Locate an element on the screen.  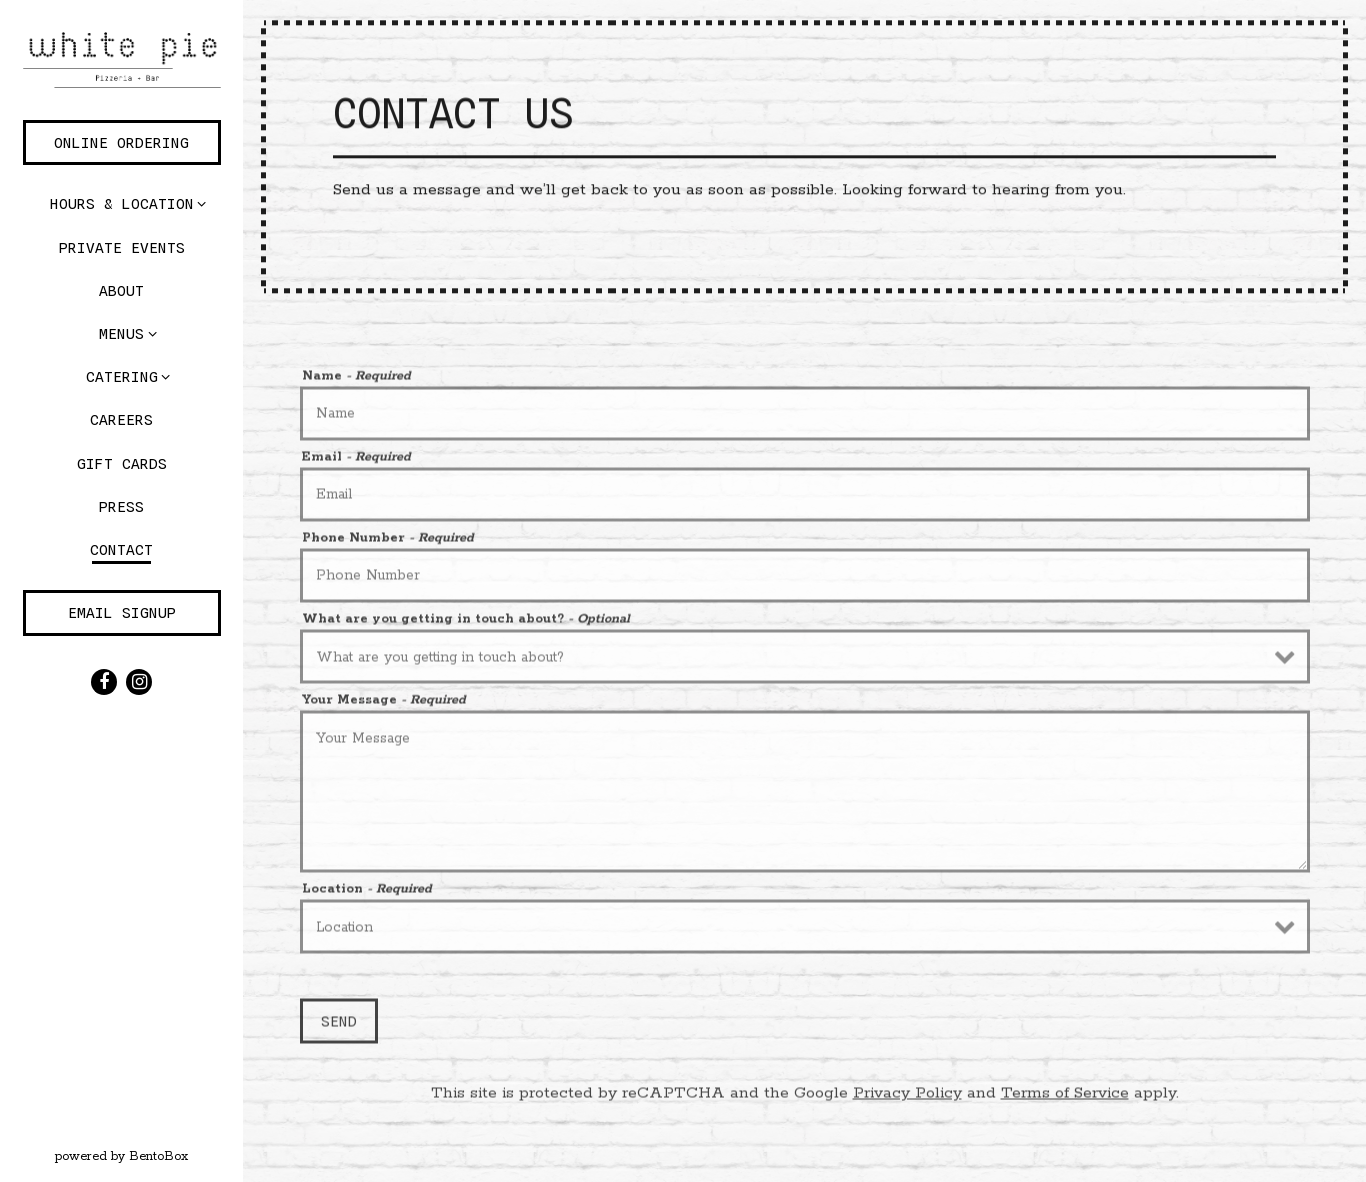
Send is located at coordinates (339, 1024).